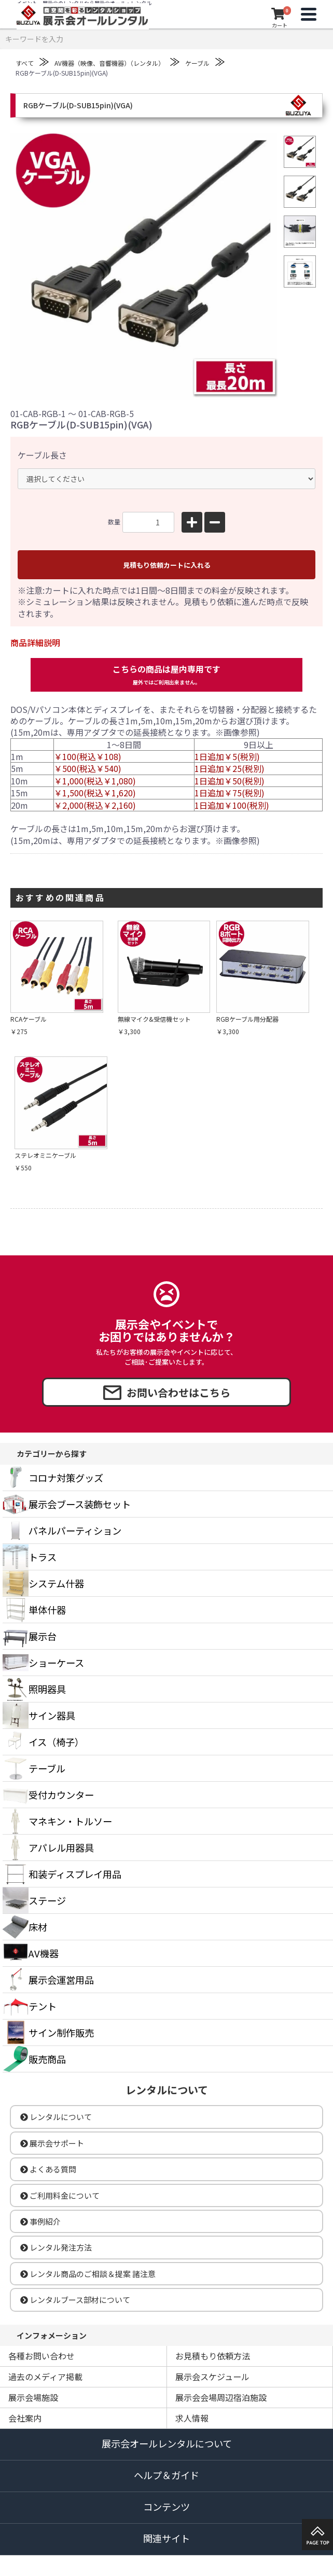 This screenshot has width=333, height=2576. I want to click on レンタルブース部材について, so click(75, 2299).